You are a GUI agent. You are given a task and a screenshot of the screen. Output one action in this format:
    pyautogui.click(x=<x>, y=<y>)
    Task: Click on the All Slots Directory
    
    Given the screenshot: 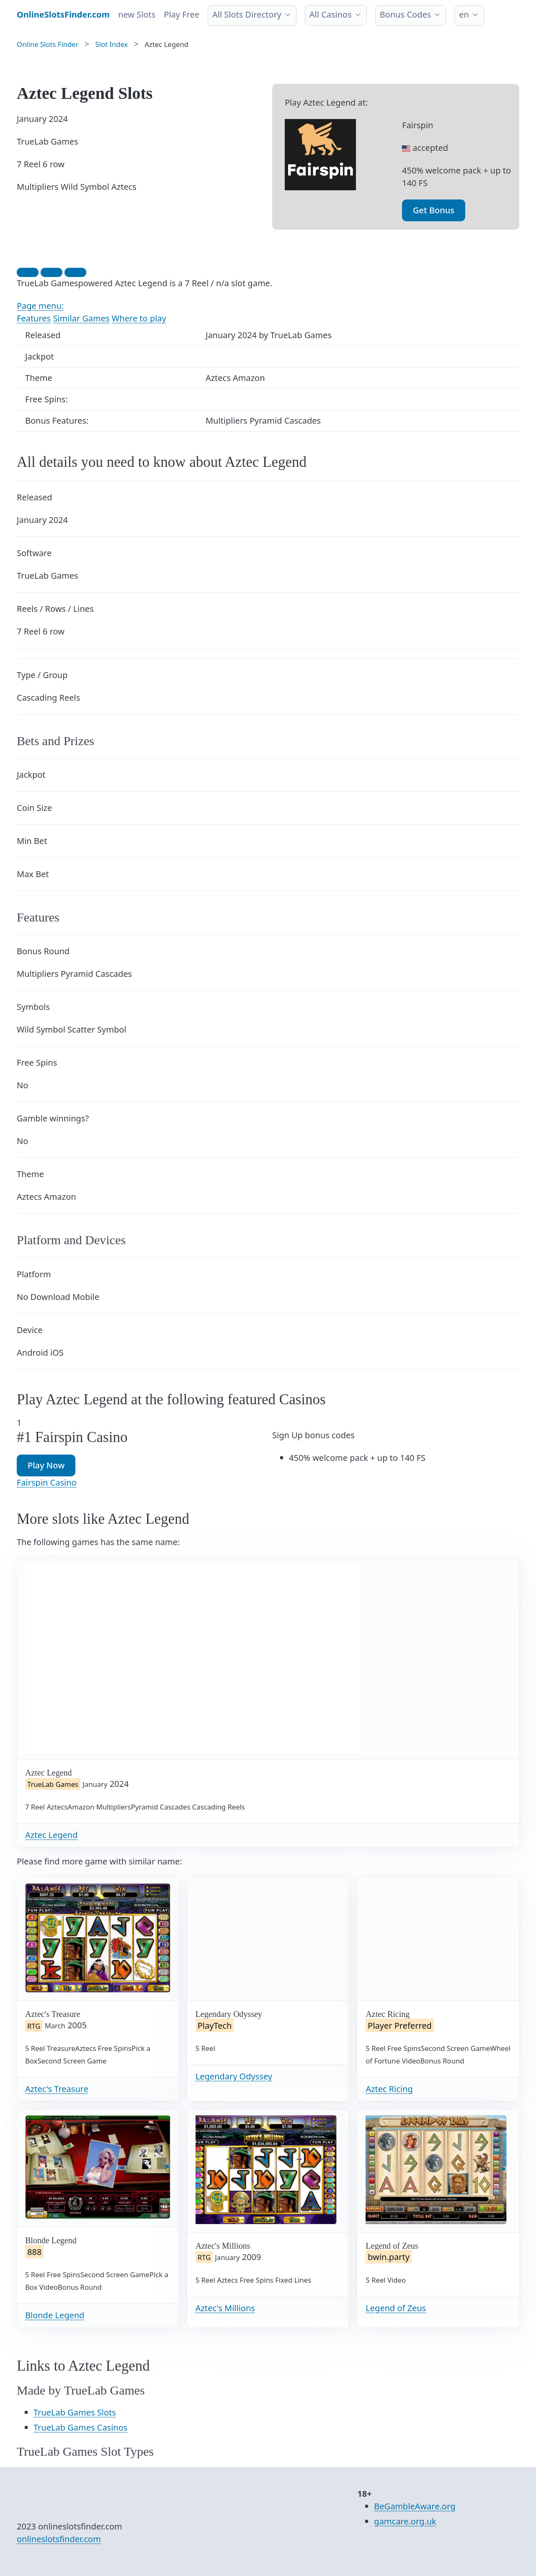 What is the action you would take?
    pyautogui.click(x=246, y=14)
    